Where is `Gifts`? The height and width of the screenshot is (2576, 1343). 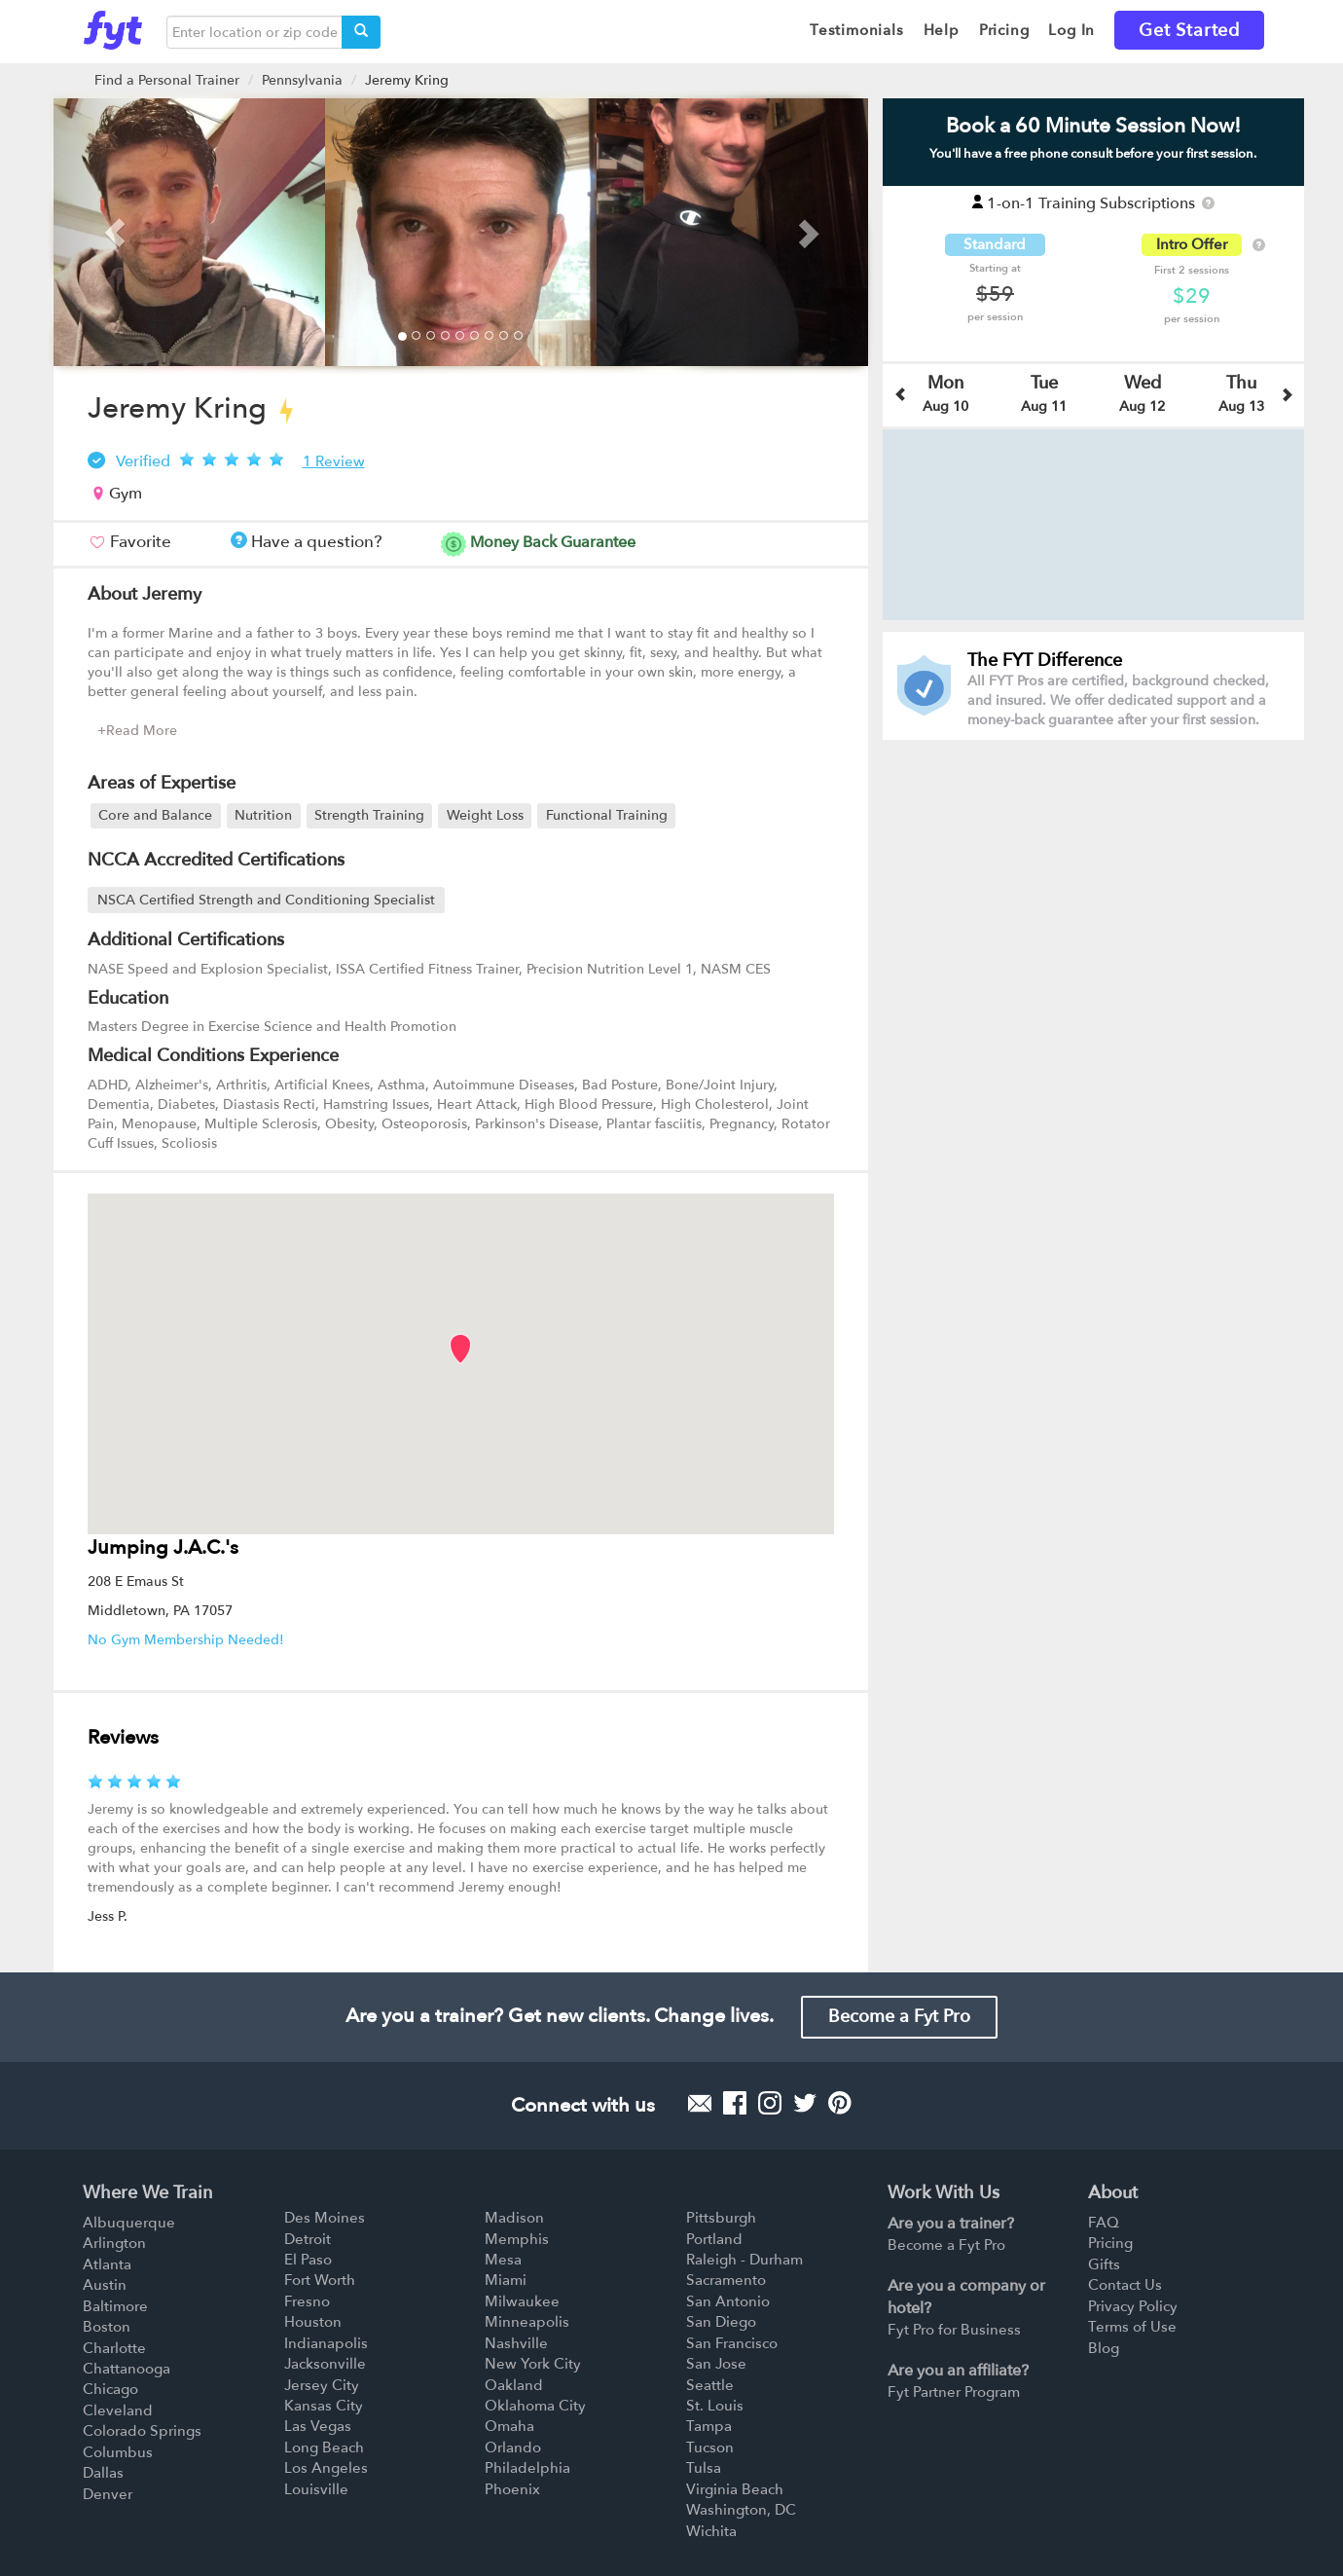
Gifts is located at coordinates (1104, 2264).